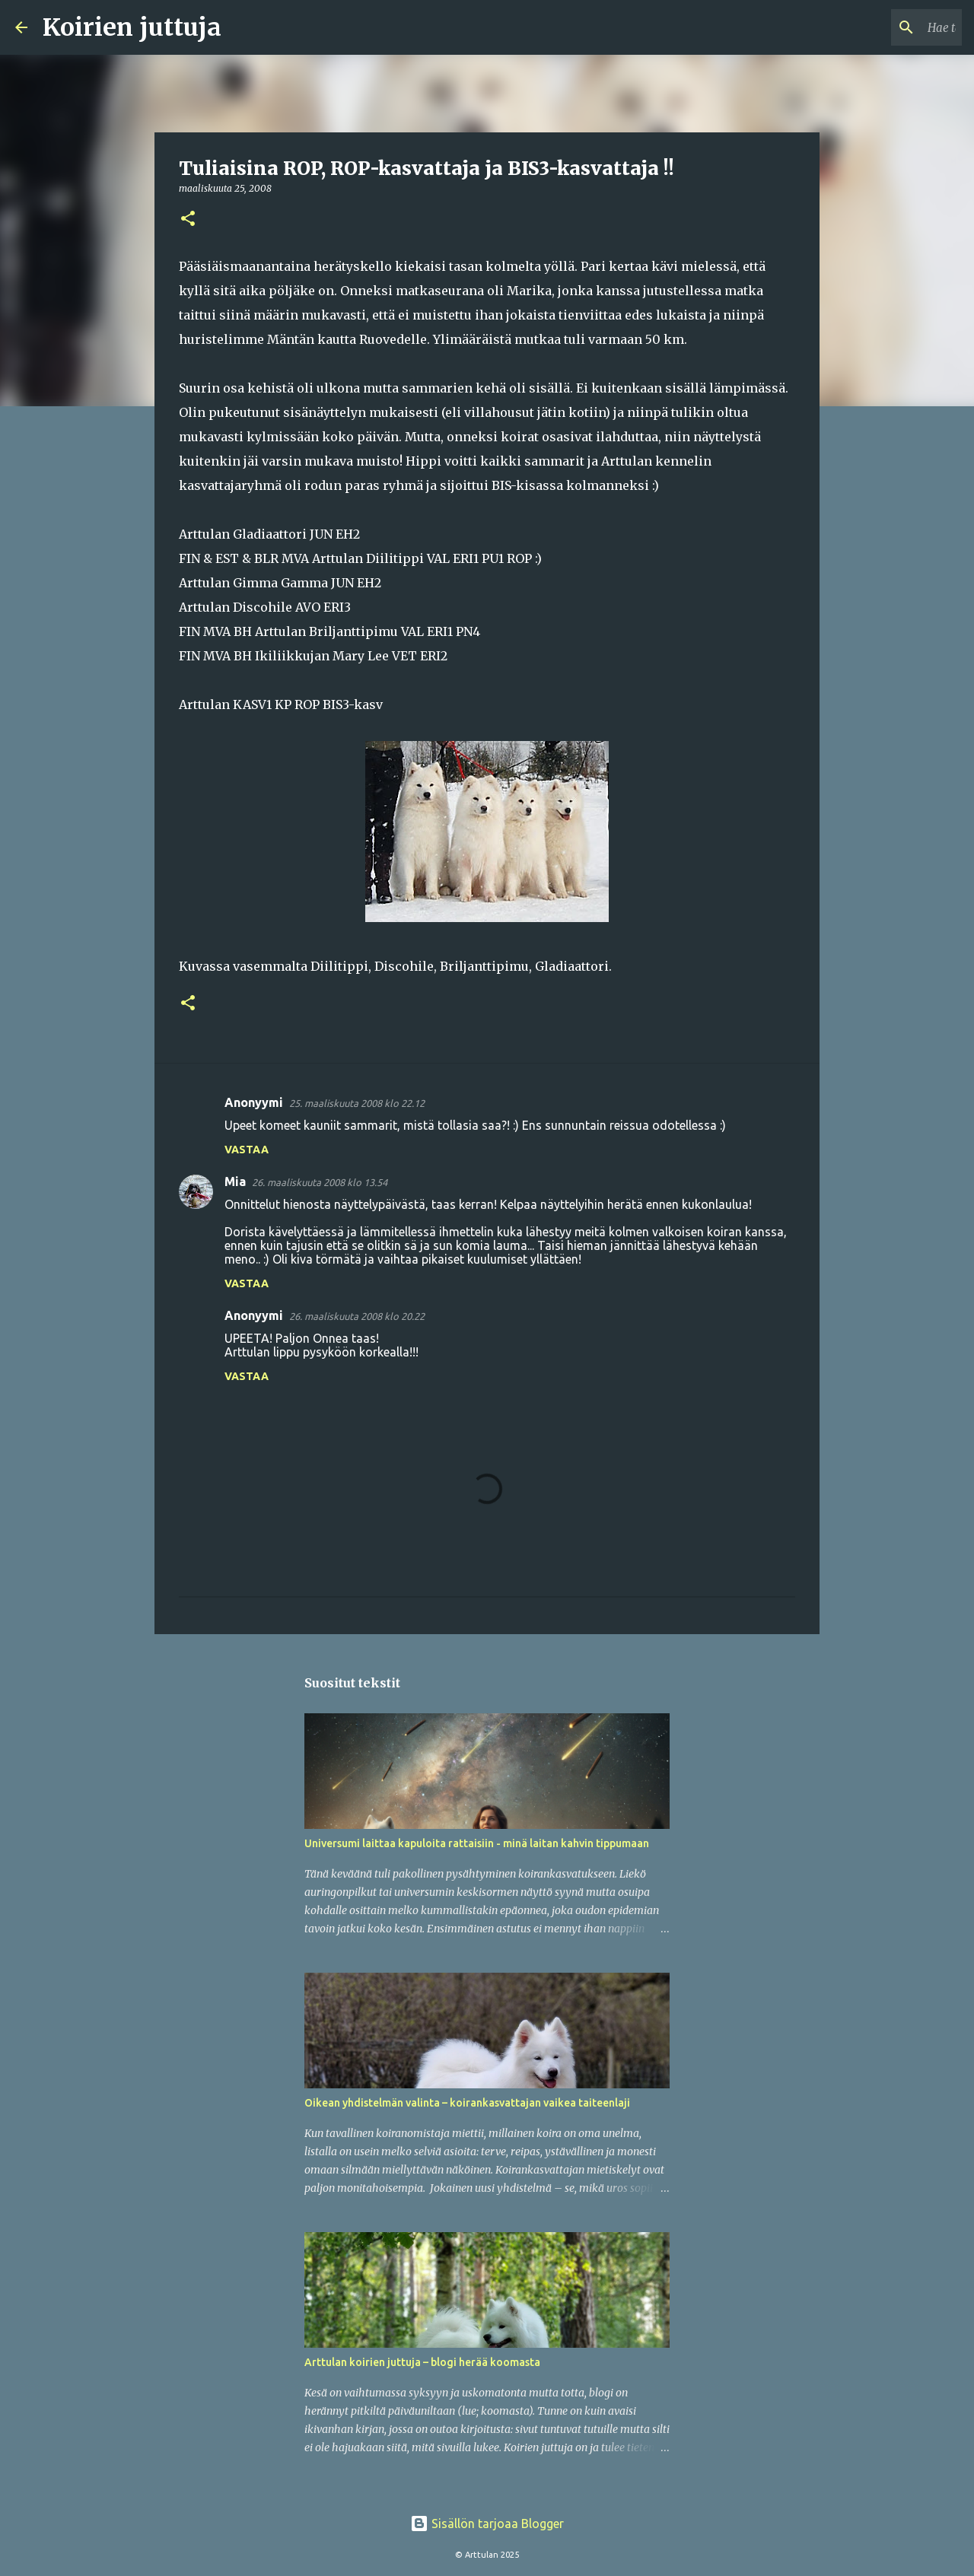 The image size is (974, 2576). Describe the element at coordinates (357, 1316) in the screenshot. I see `26. maaliskuuta 2008 klo 20.22` at that location.